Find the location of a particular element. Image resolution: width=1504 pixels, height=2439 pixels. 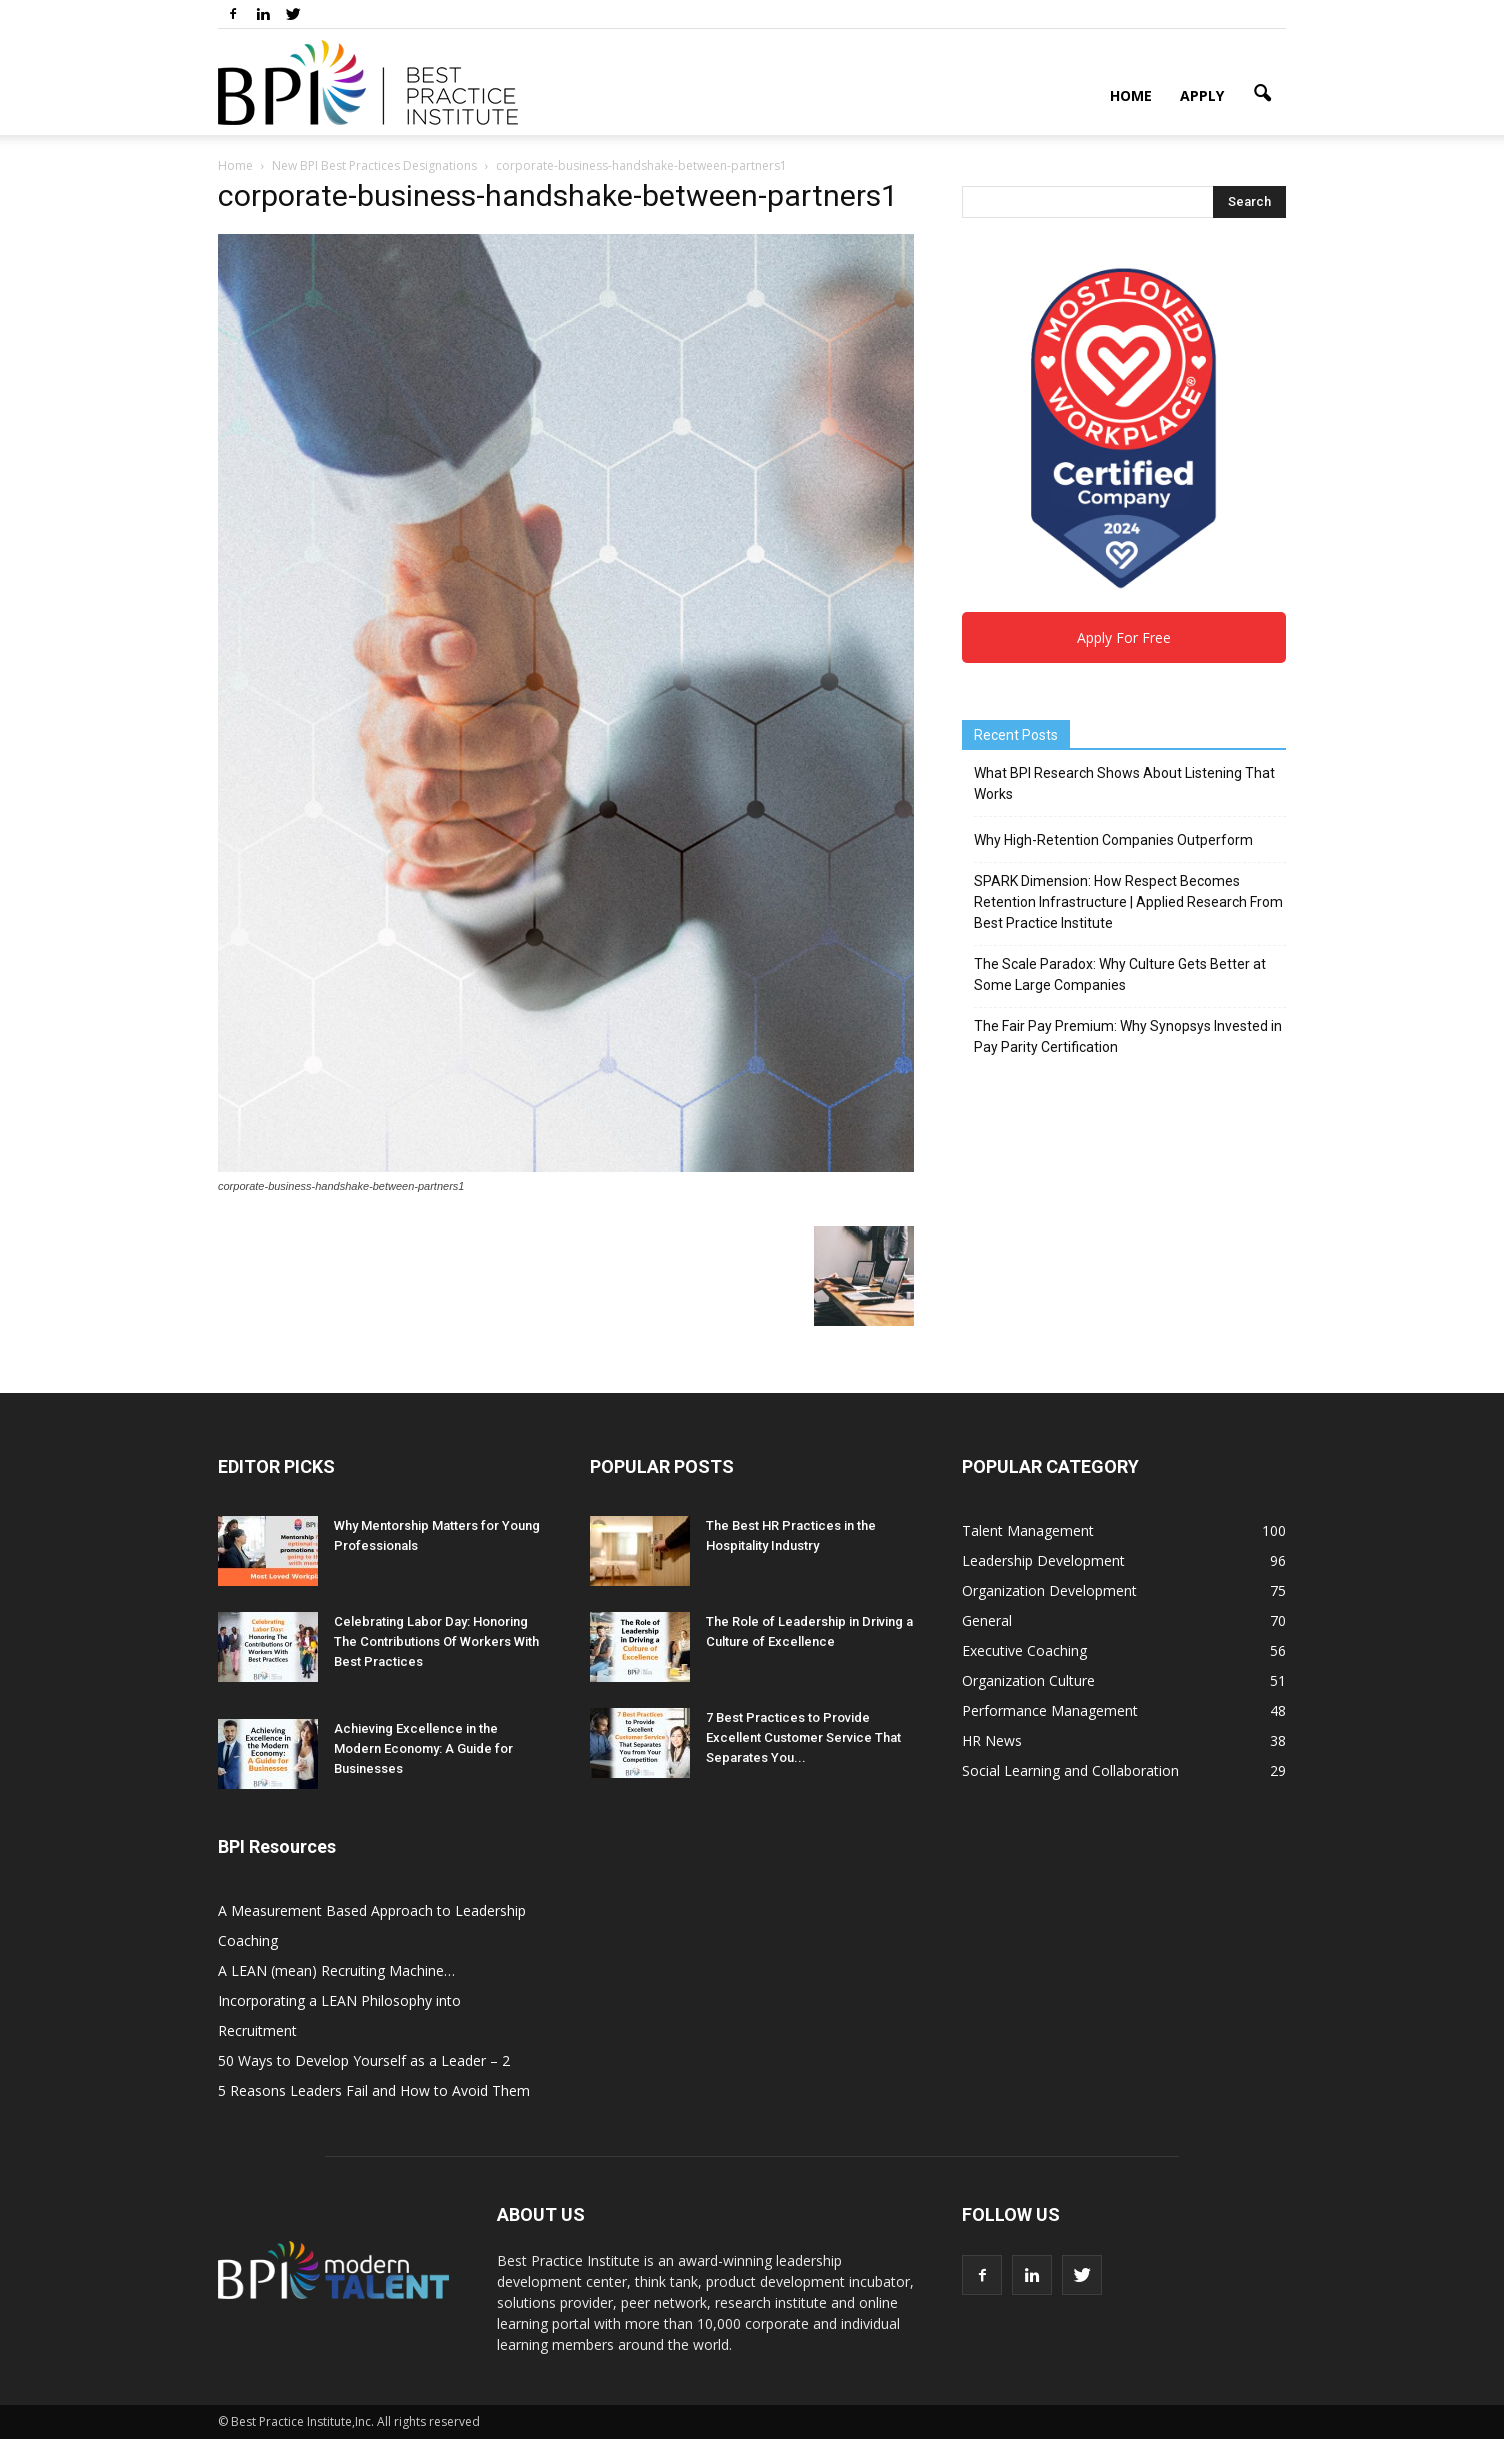

Executive Coaching is located at coordinates (1024, 1650).